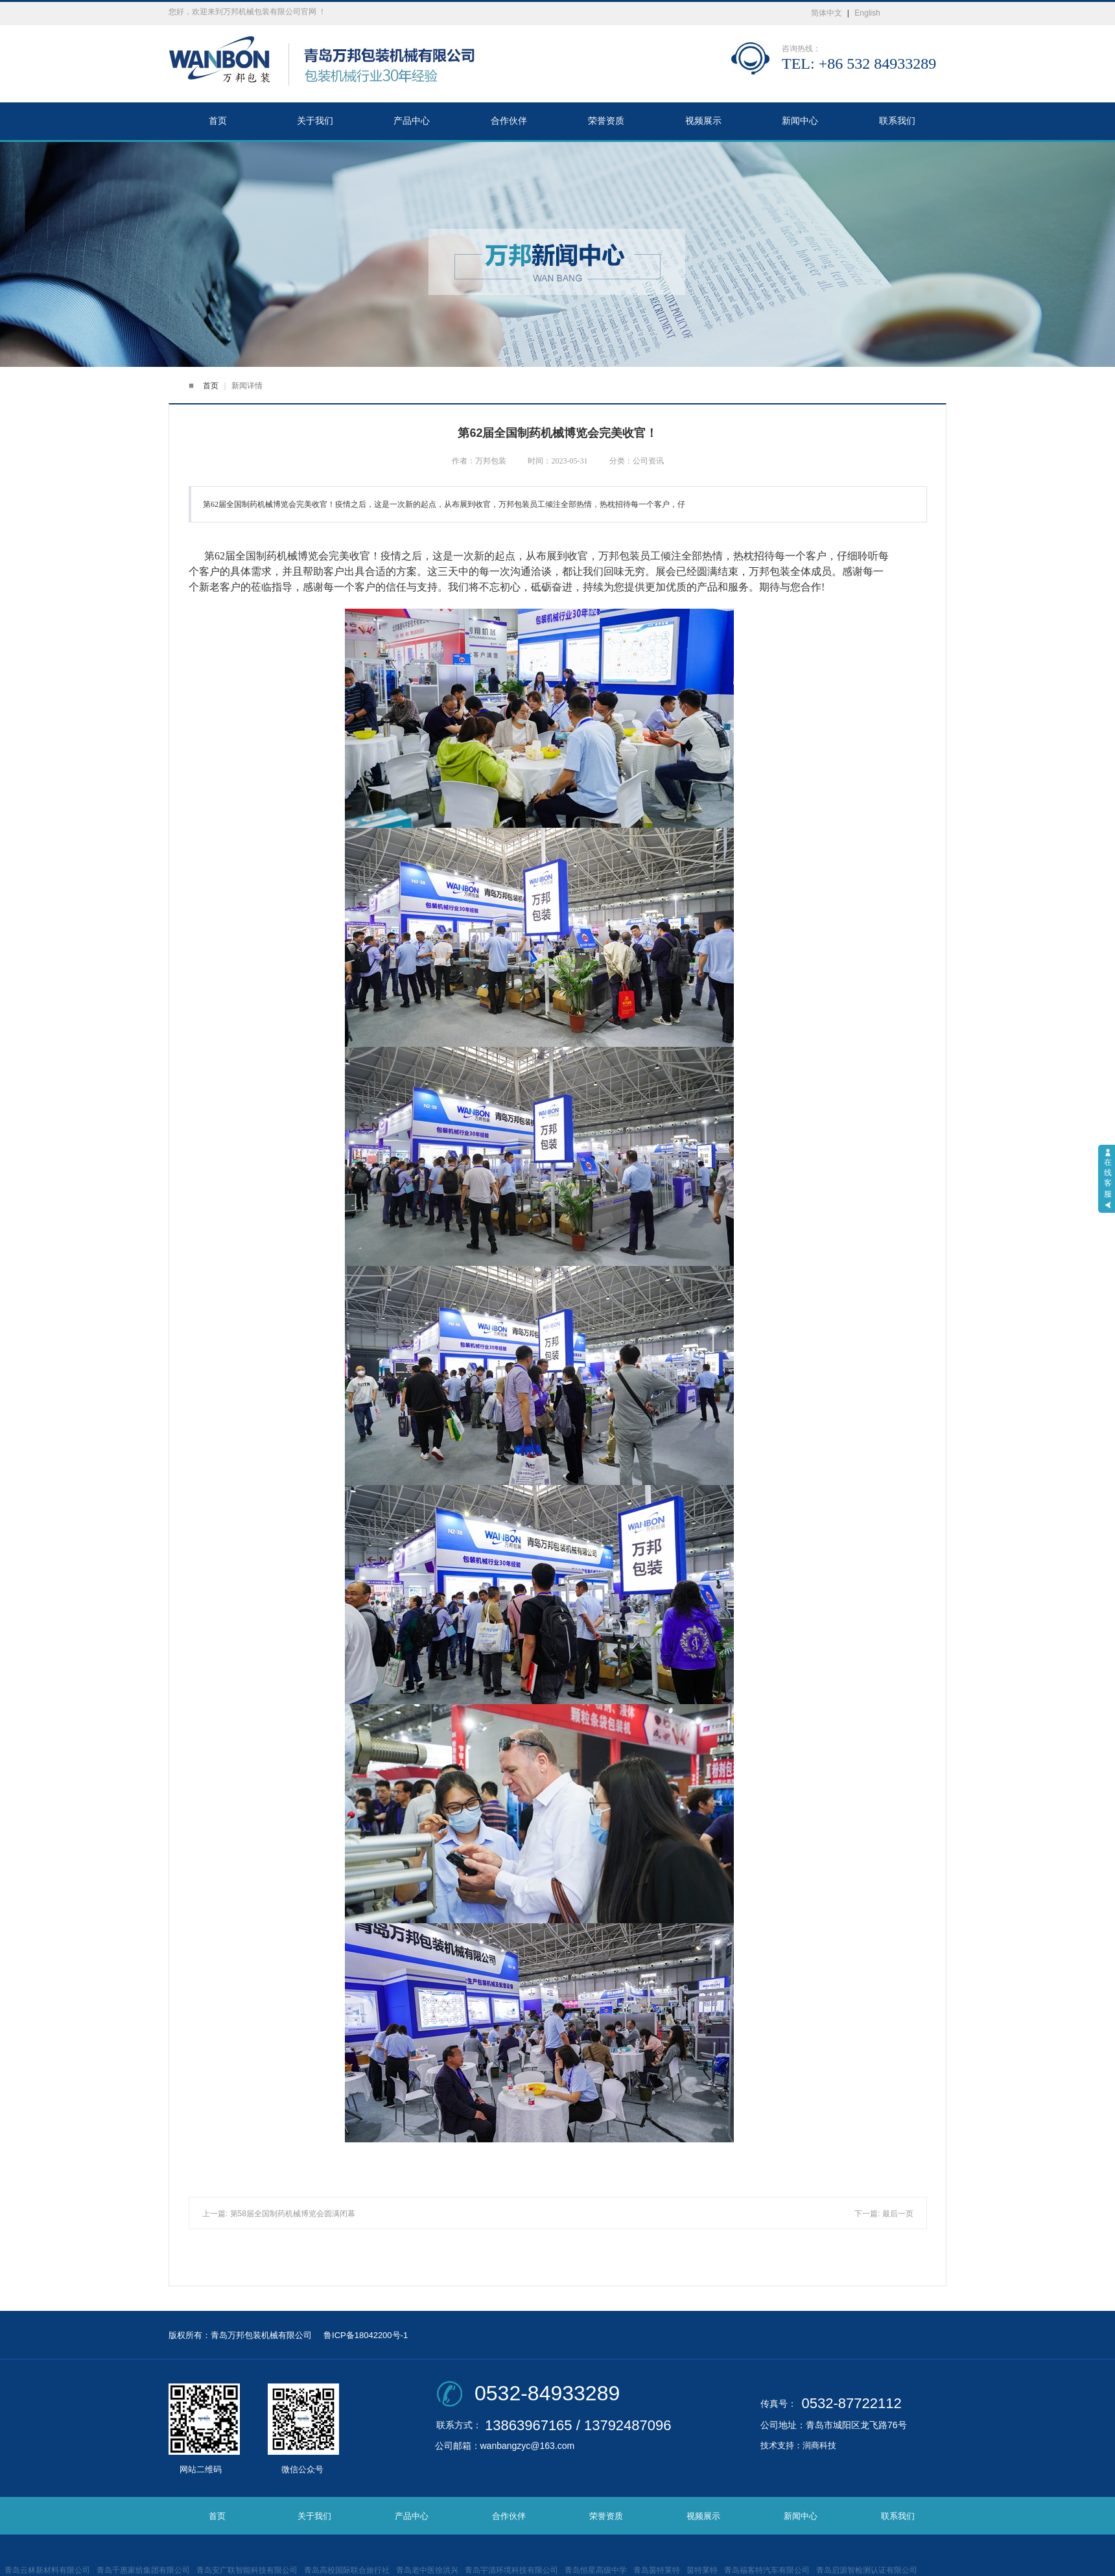 This screenshot has height=2576, width=1115. Describe the element at coordinates (826, 13) in the screenshot. I see `简体中文` at that location.